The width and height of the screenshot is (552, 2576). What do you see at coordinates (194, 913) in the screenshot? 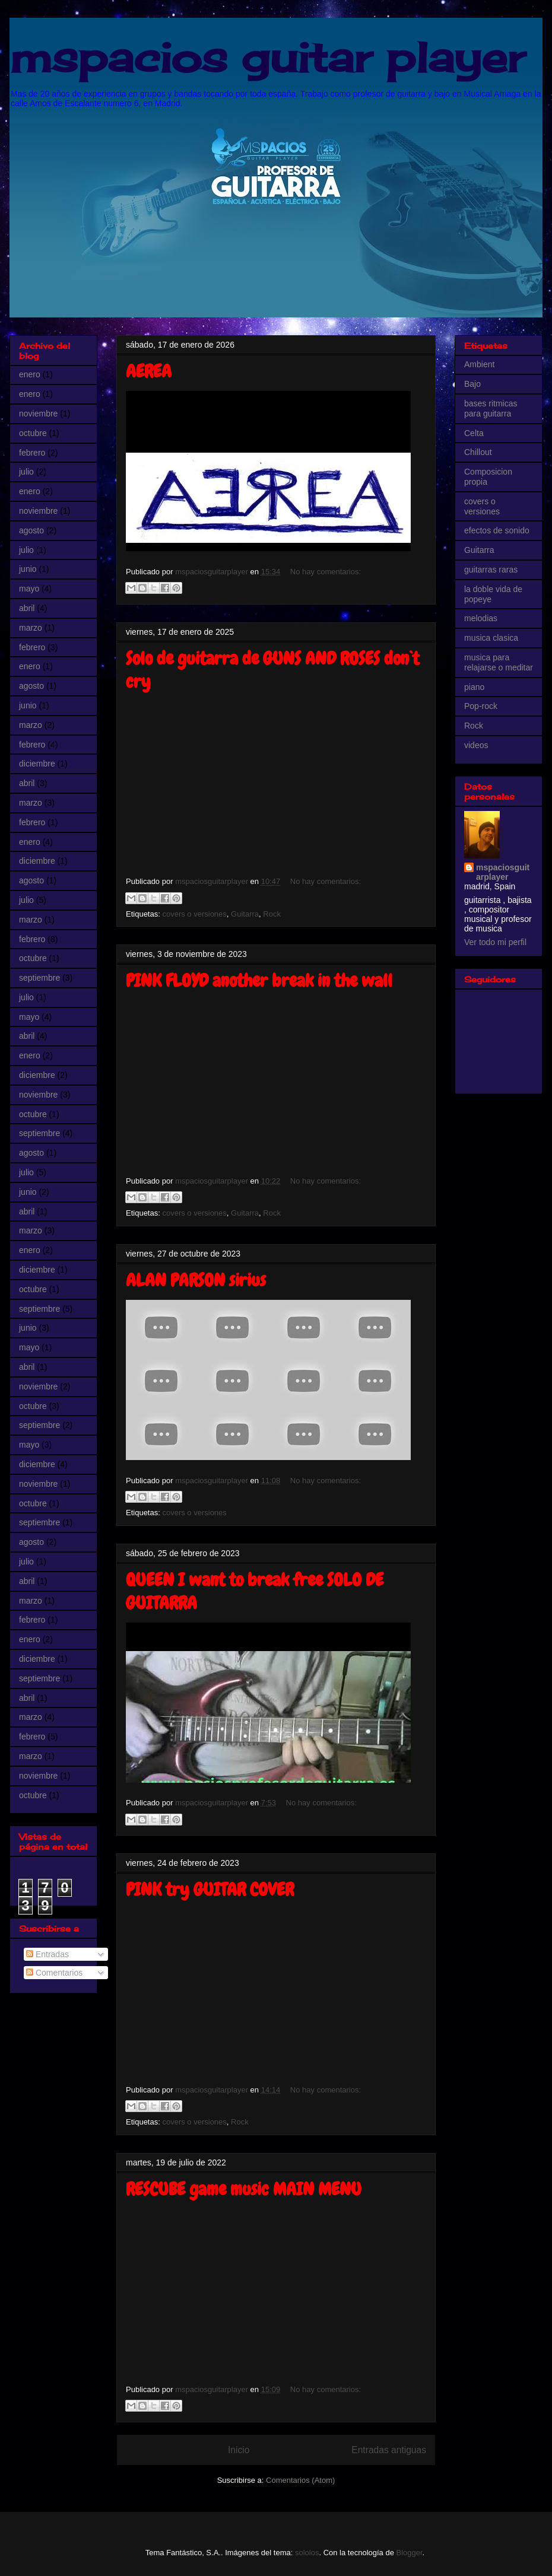
I see `covers o versiones` at bounding box center [194, 913].